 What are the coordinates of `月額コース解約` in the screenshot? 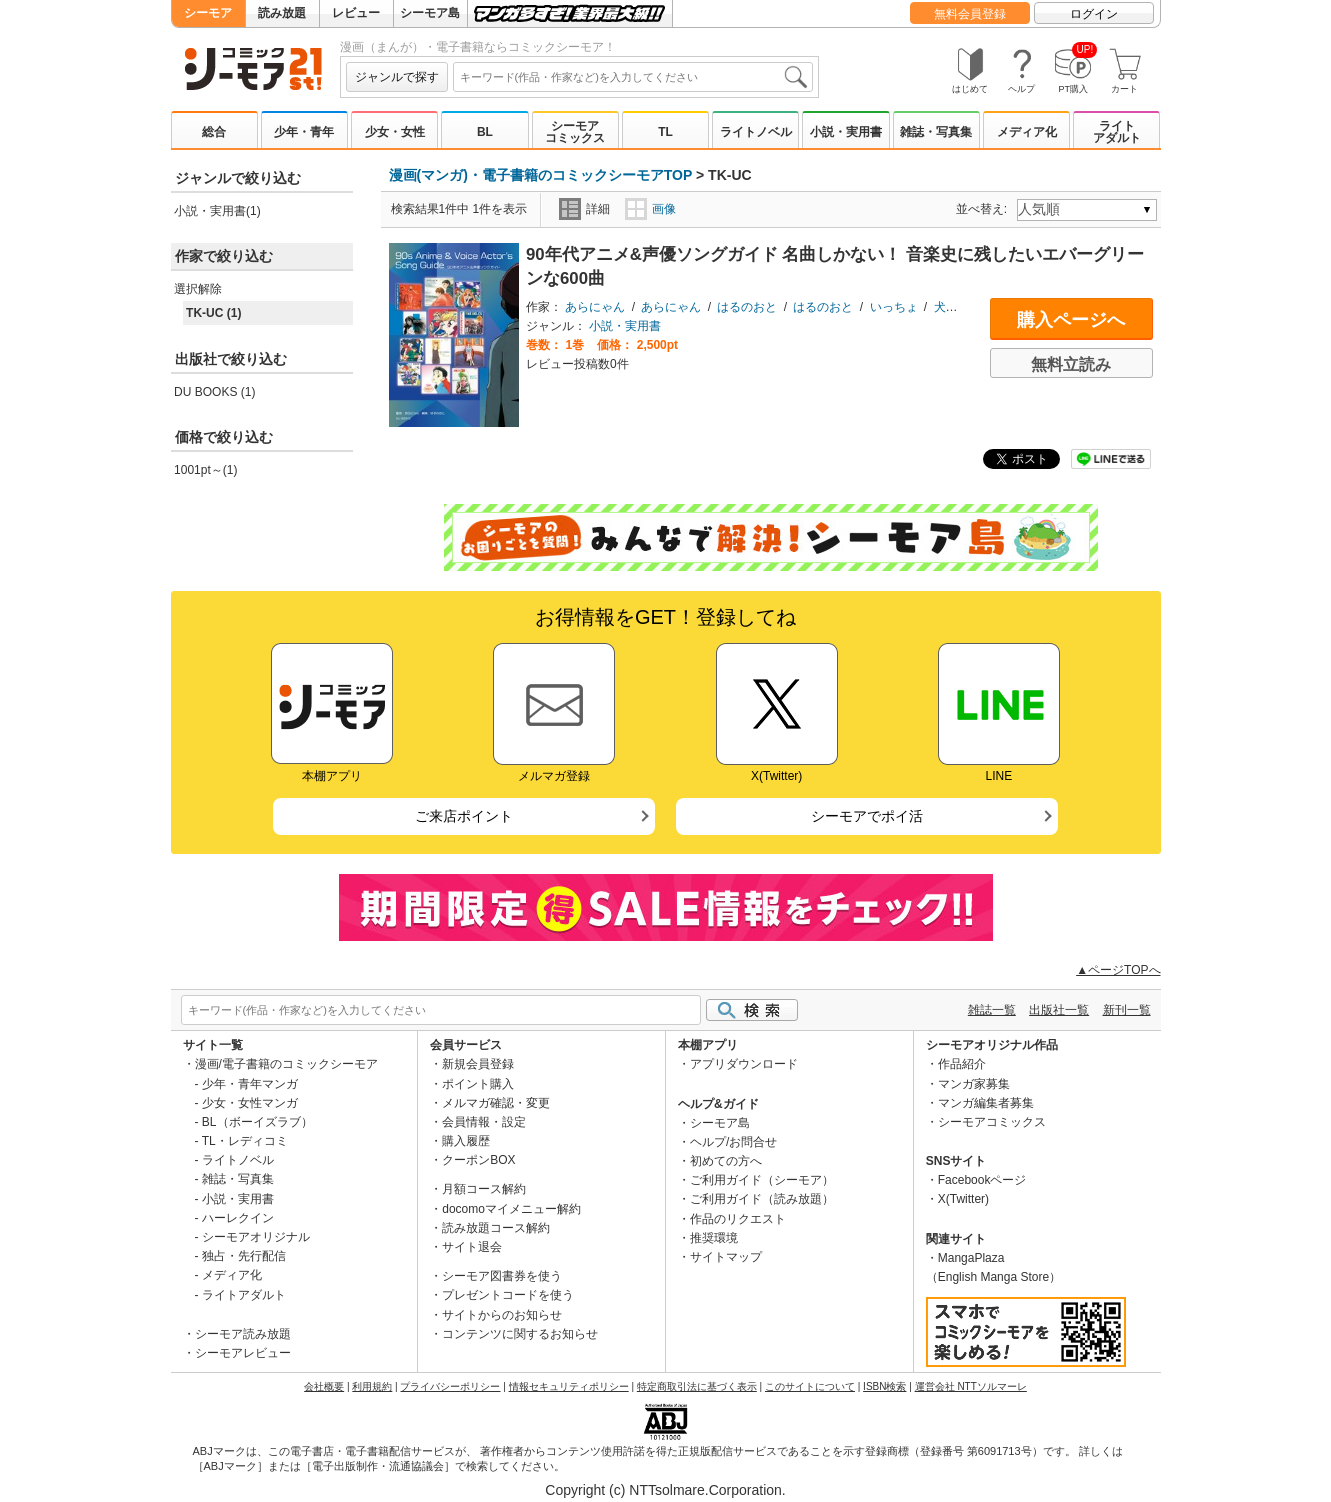 It's located at (484, 1189).